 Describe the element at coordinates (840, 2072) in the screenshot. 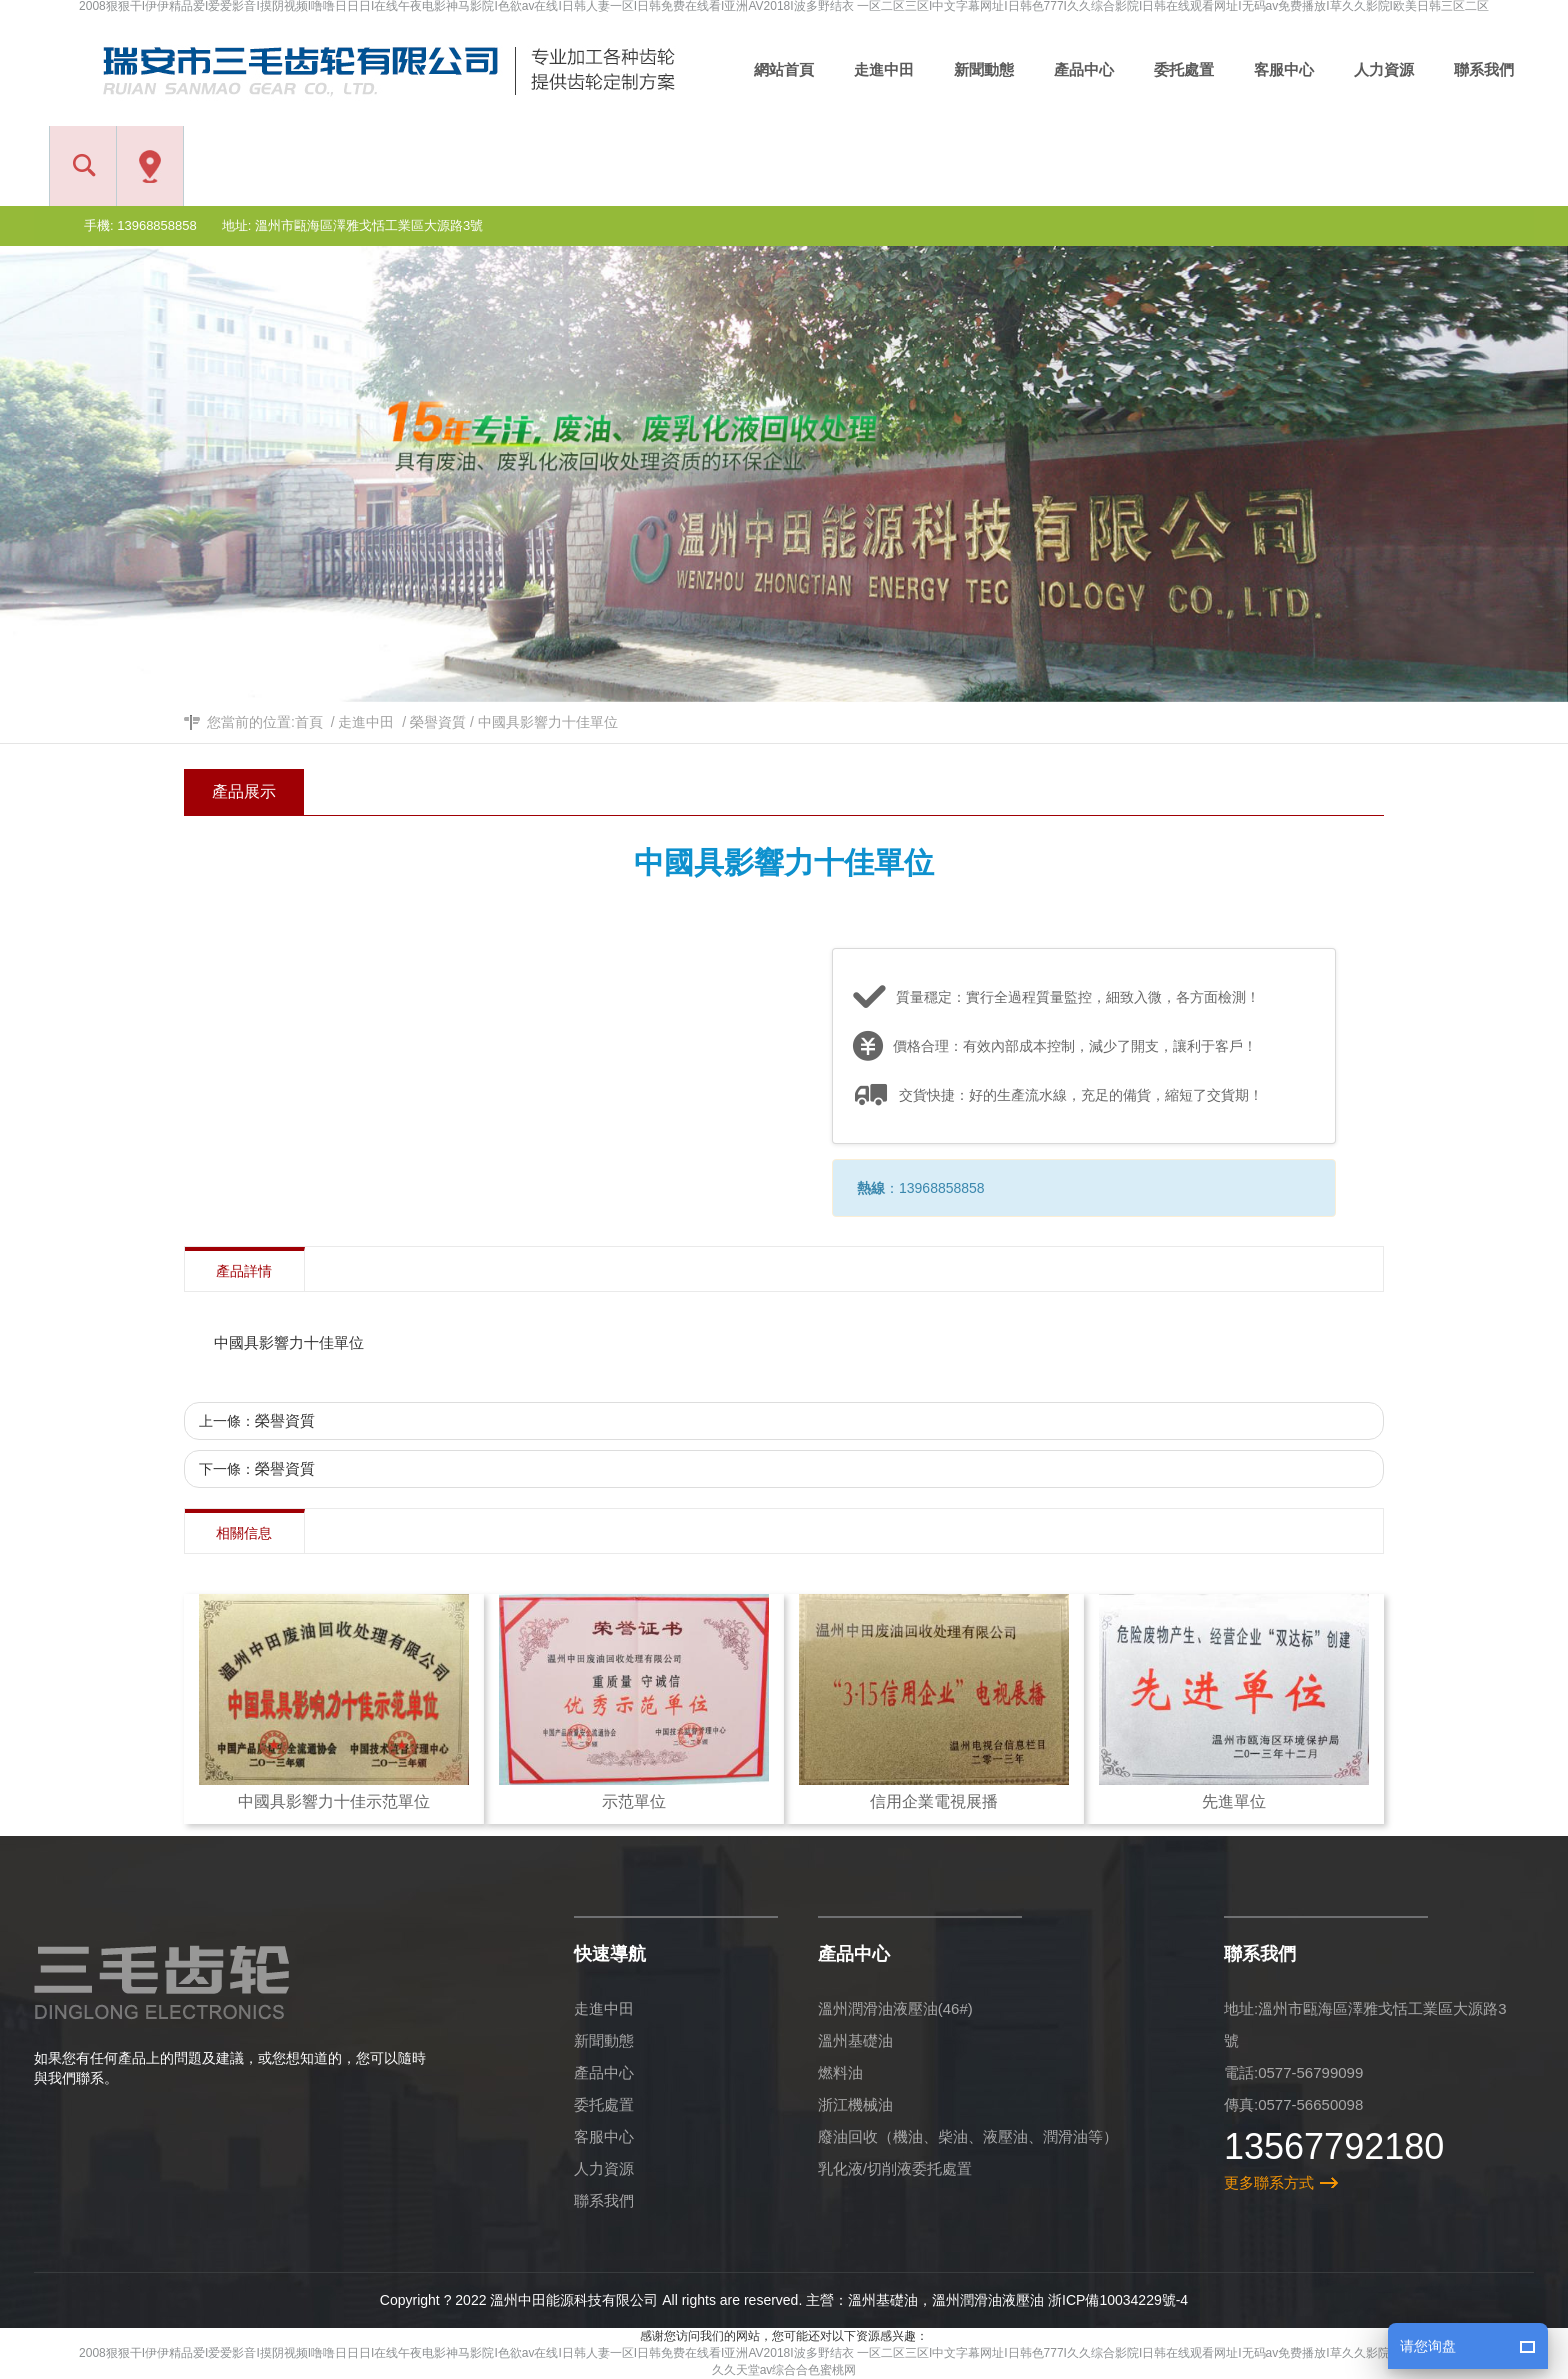

I see `燃料油` at that location.